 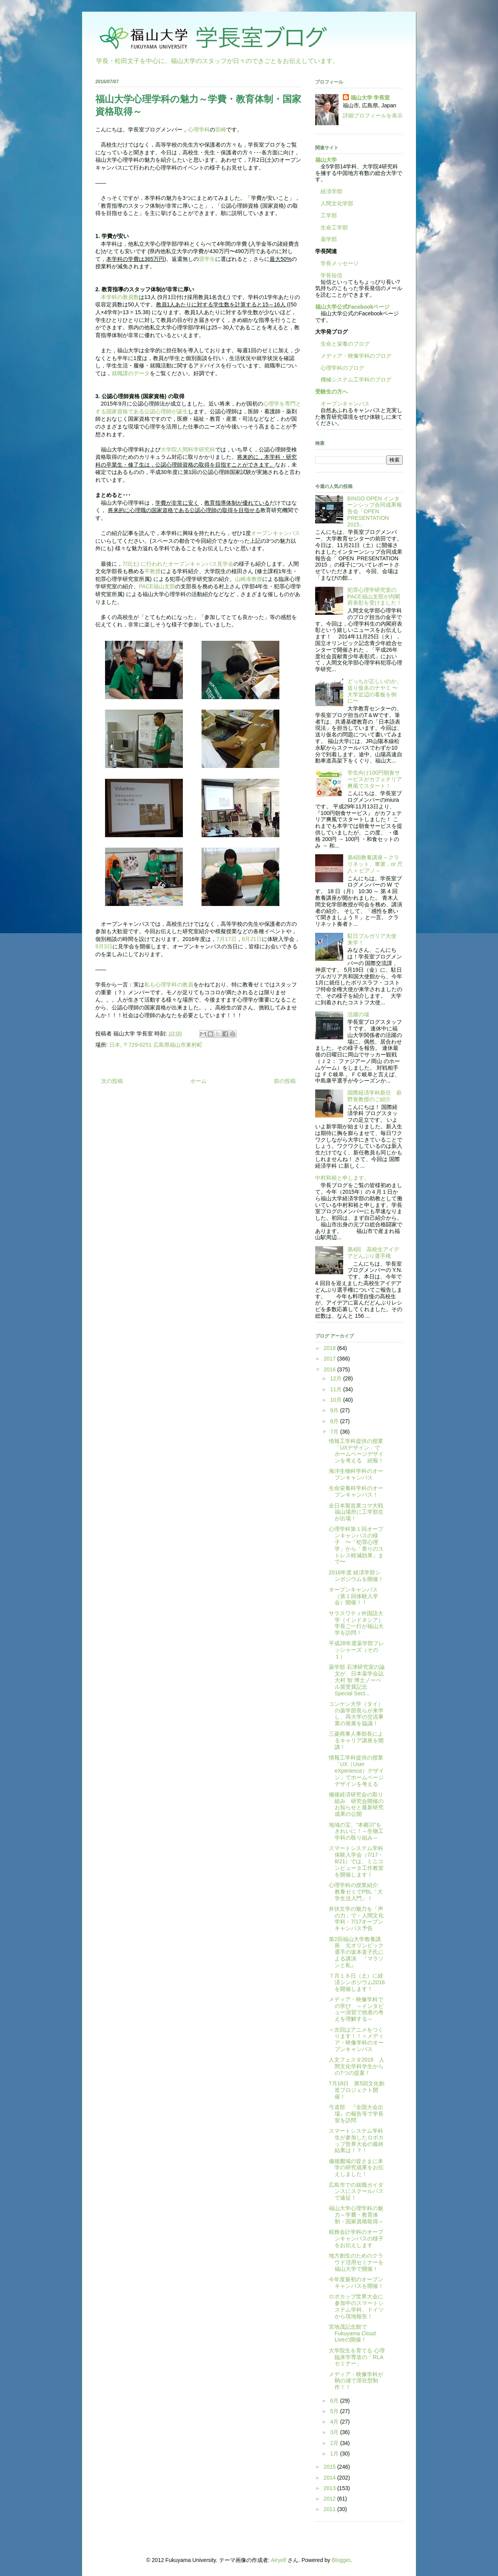 What do you see at coordinates (357, 2357) in the screenshot?
I see `大学院生を育てる 心理臨床学専攻の「RLAセミナー」` at bounding box center [357, 2357].